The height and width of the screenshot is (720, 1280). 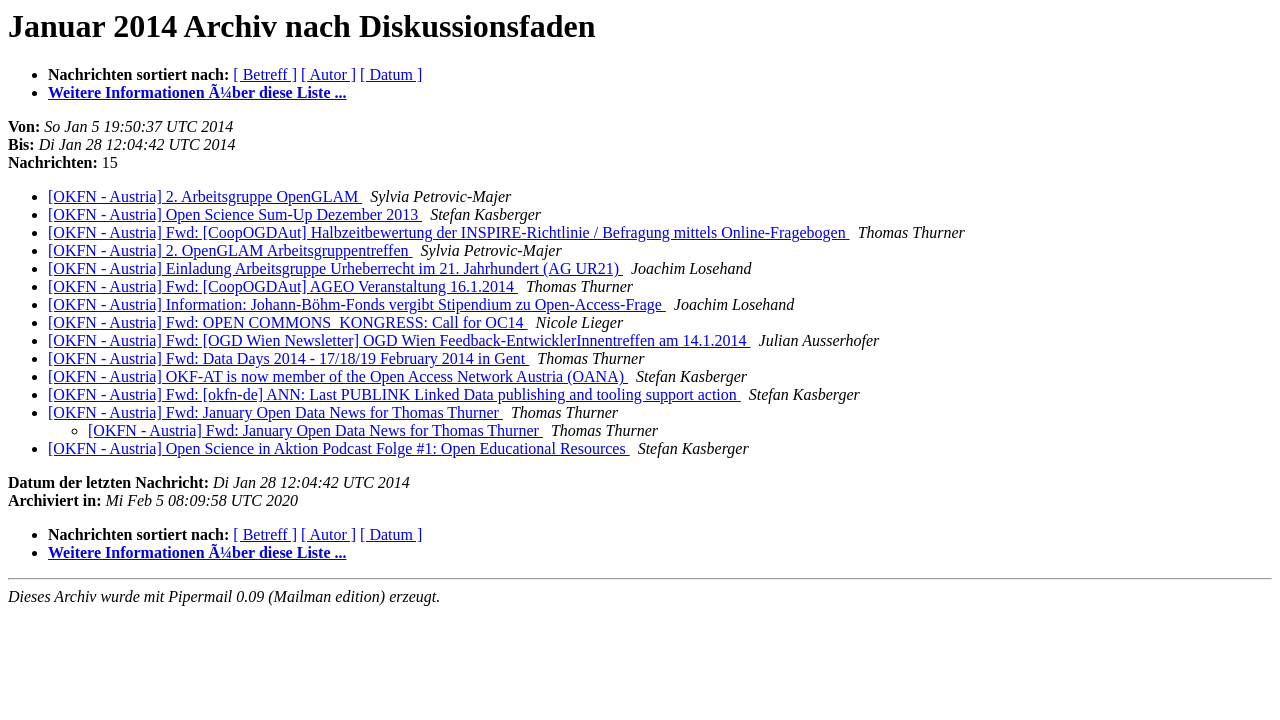 What do you see at coordinates (339, 448) in the screenshot?
I see `[OKFN - Austria] Open Science in Aktion Podcast Folge #1: Open Educational Resources` at bounding box center [339, 448].